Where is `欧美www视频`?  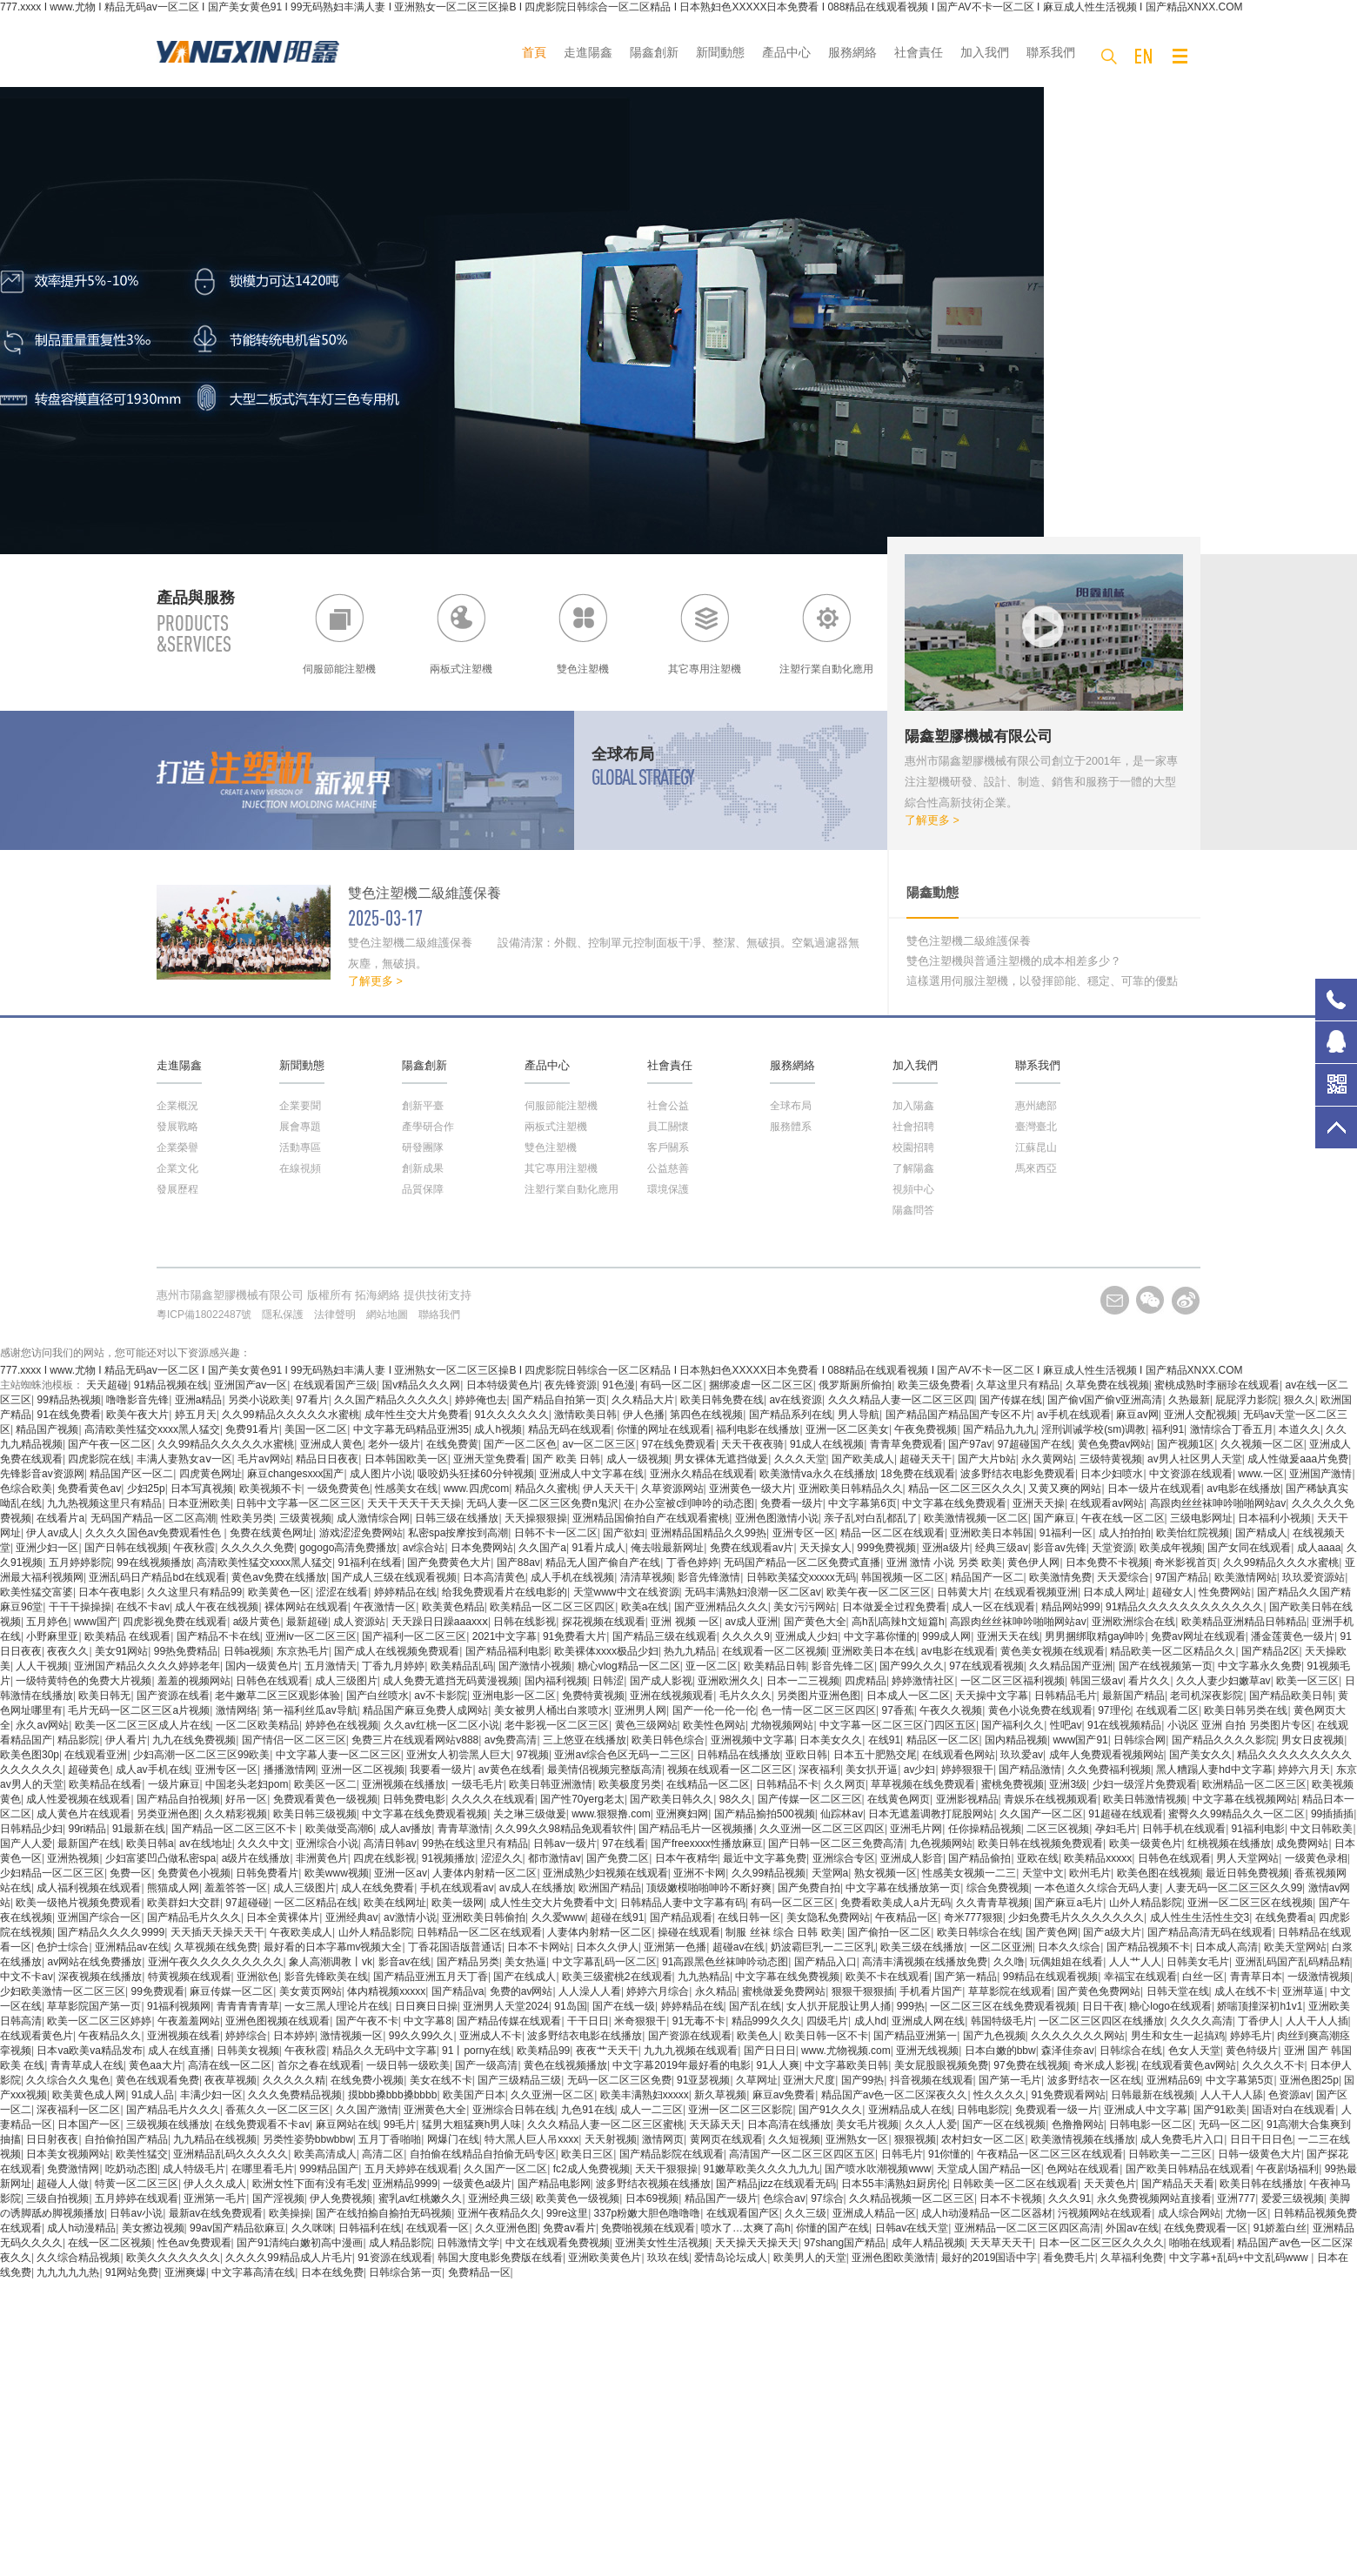 欧美www视频 is located at coordinates (336, 1873).